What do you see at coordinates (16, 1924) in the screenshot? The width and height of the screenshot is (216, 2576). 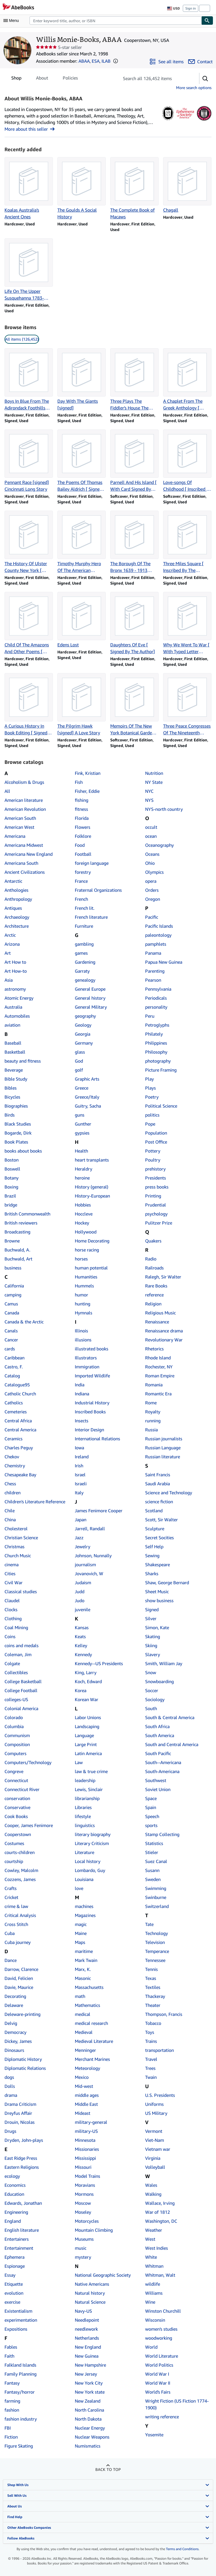 I see `Cross Stitch` at bounding box center [16, 1924].